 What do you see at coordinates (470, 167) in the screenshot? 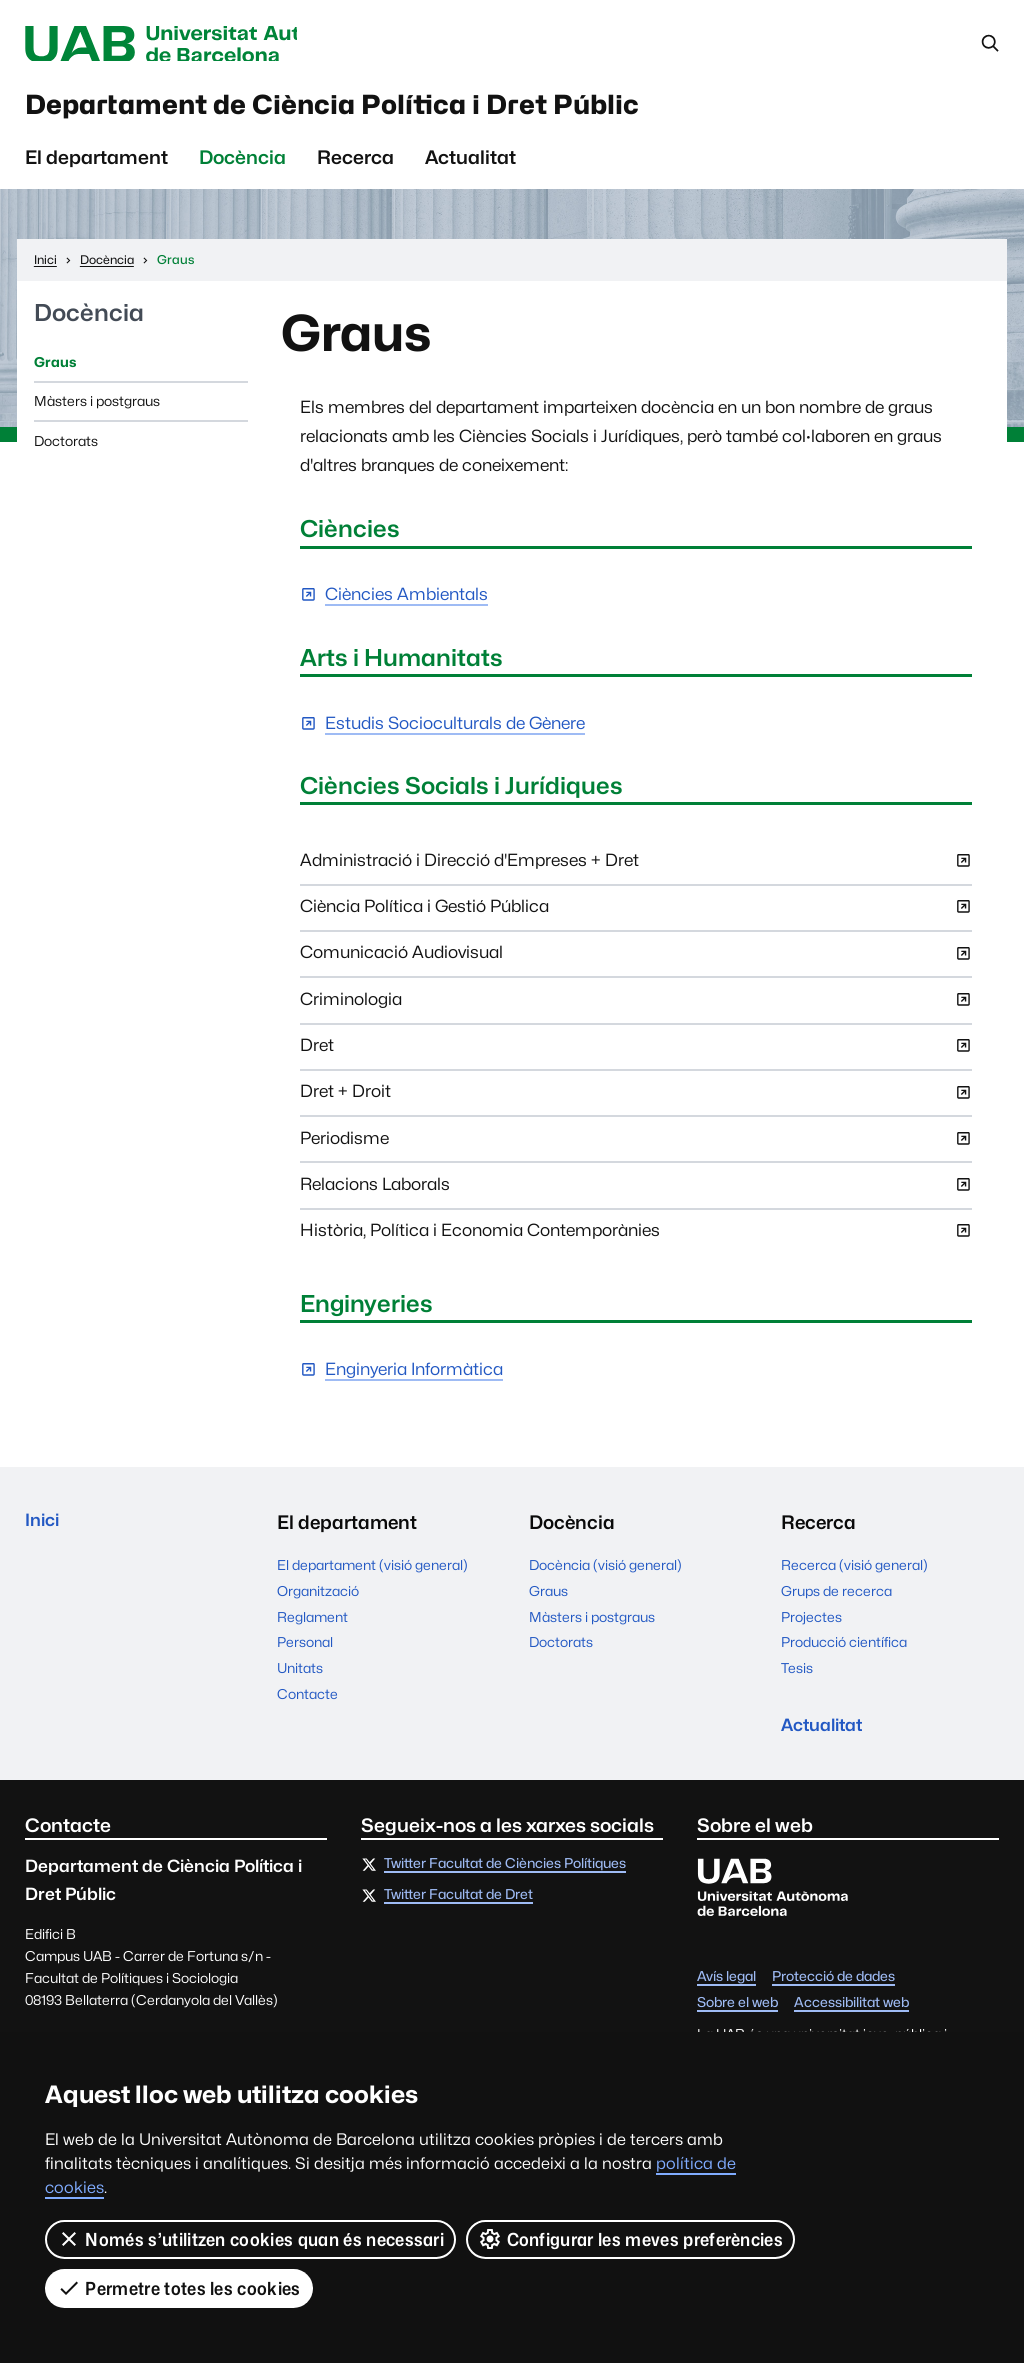
I see `Actualitat` at bounding box center [470, 167].